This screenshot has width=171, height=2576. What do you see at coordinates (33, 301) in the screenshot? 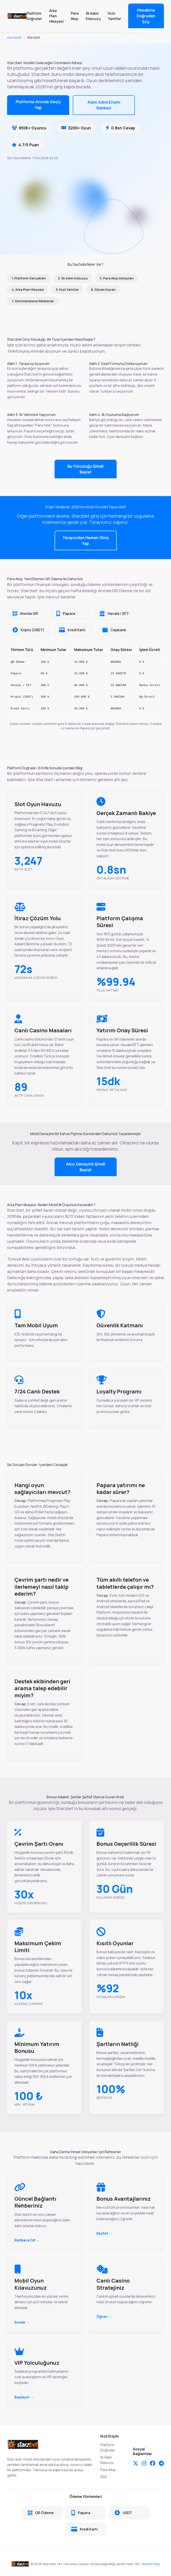
I see `7. Derinlemesine Rehberler` at bounding box center [33, 301].